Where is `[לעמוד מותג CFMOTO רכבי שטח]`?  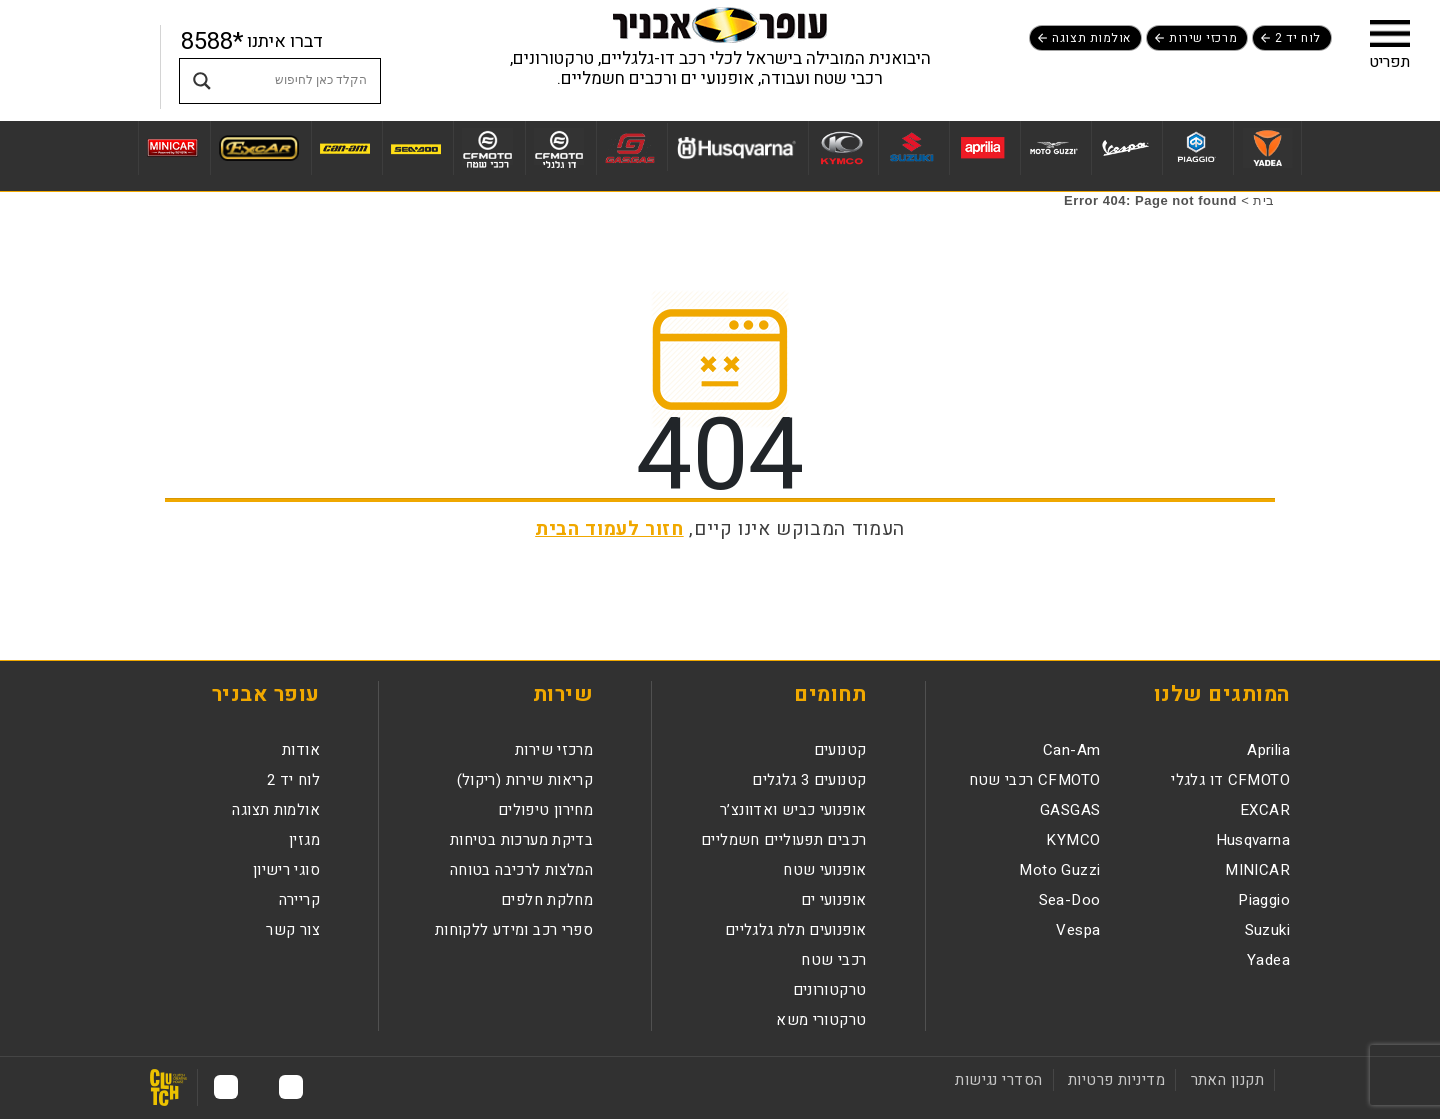
[לעמוד מותג CFMOTO רכבי שטח] is located at coordinates (487, 148).